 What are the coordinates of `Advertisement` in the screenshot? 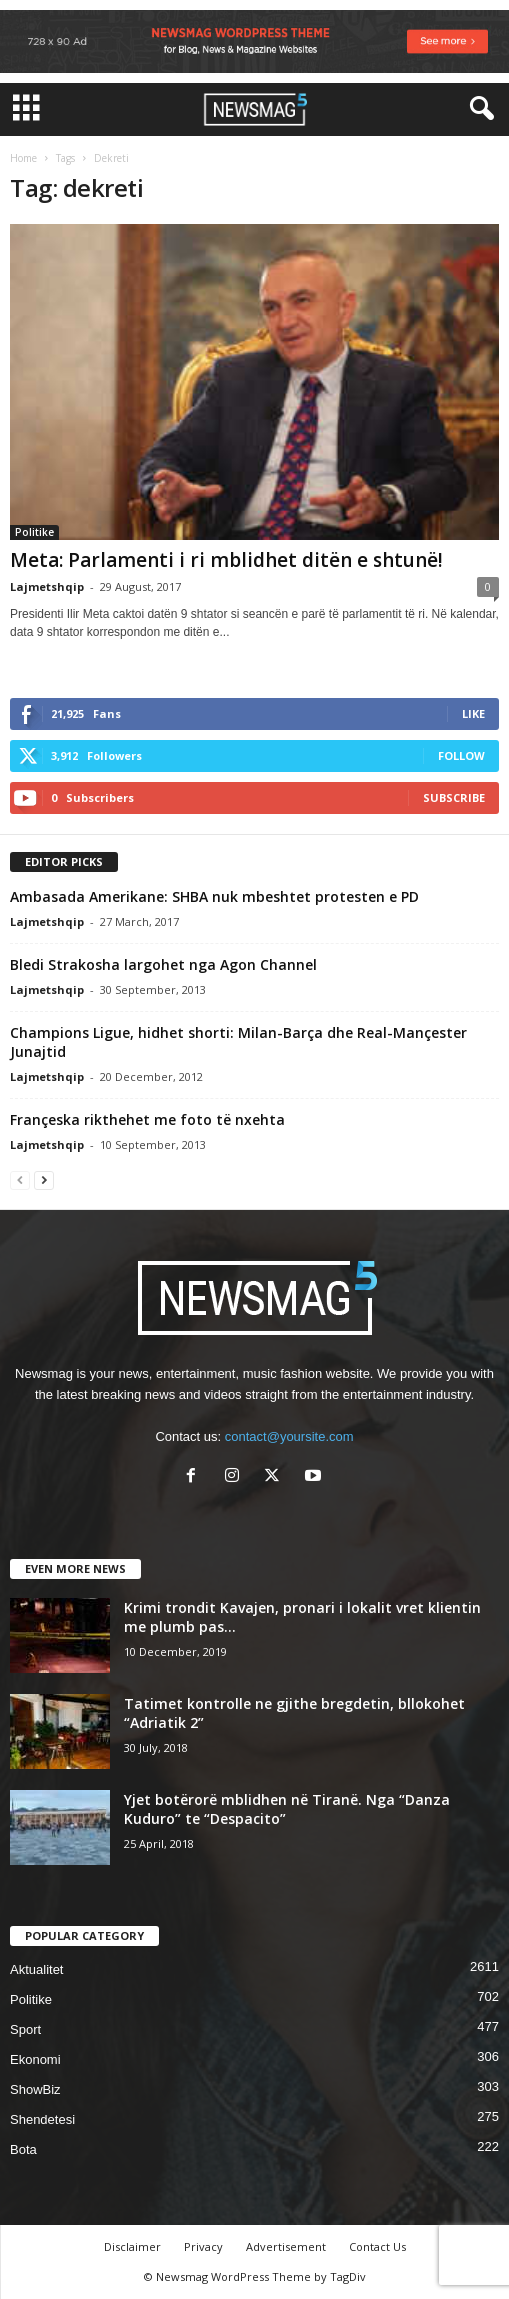 It's located at (286, 2246).